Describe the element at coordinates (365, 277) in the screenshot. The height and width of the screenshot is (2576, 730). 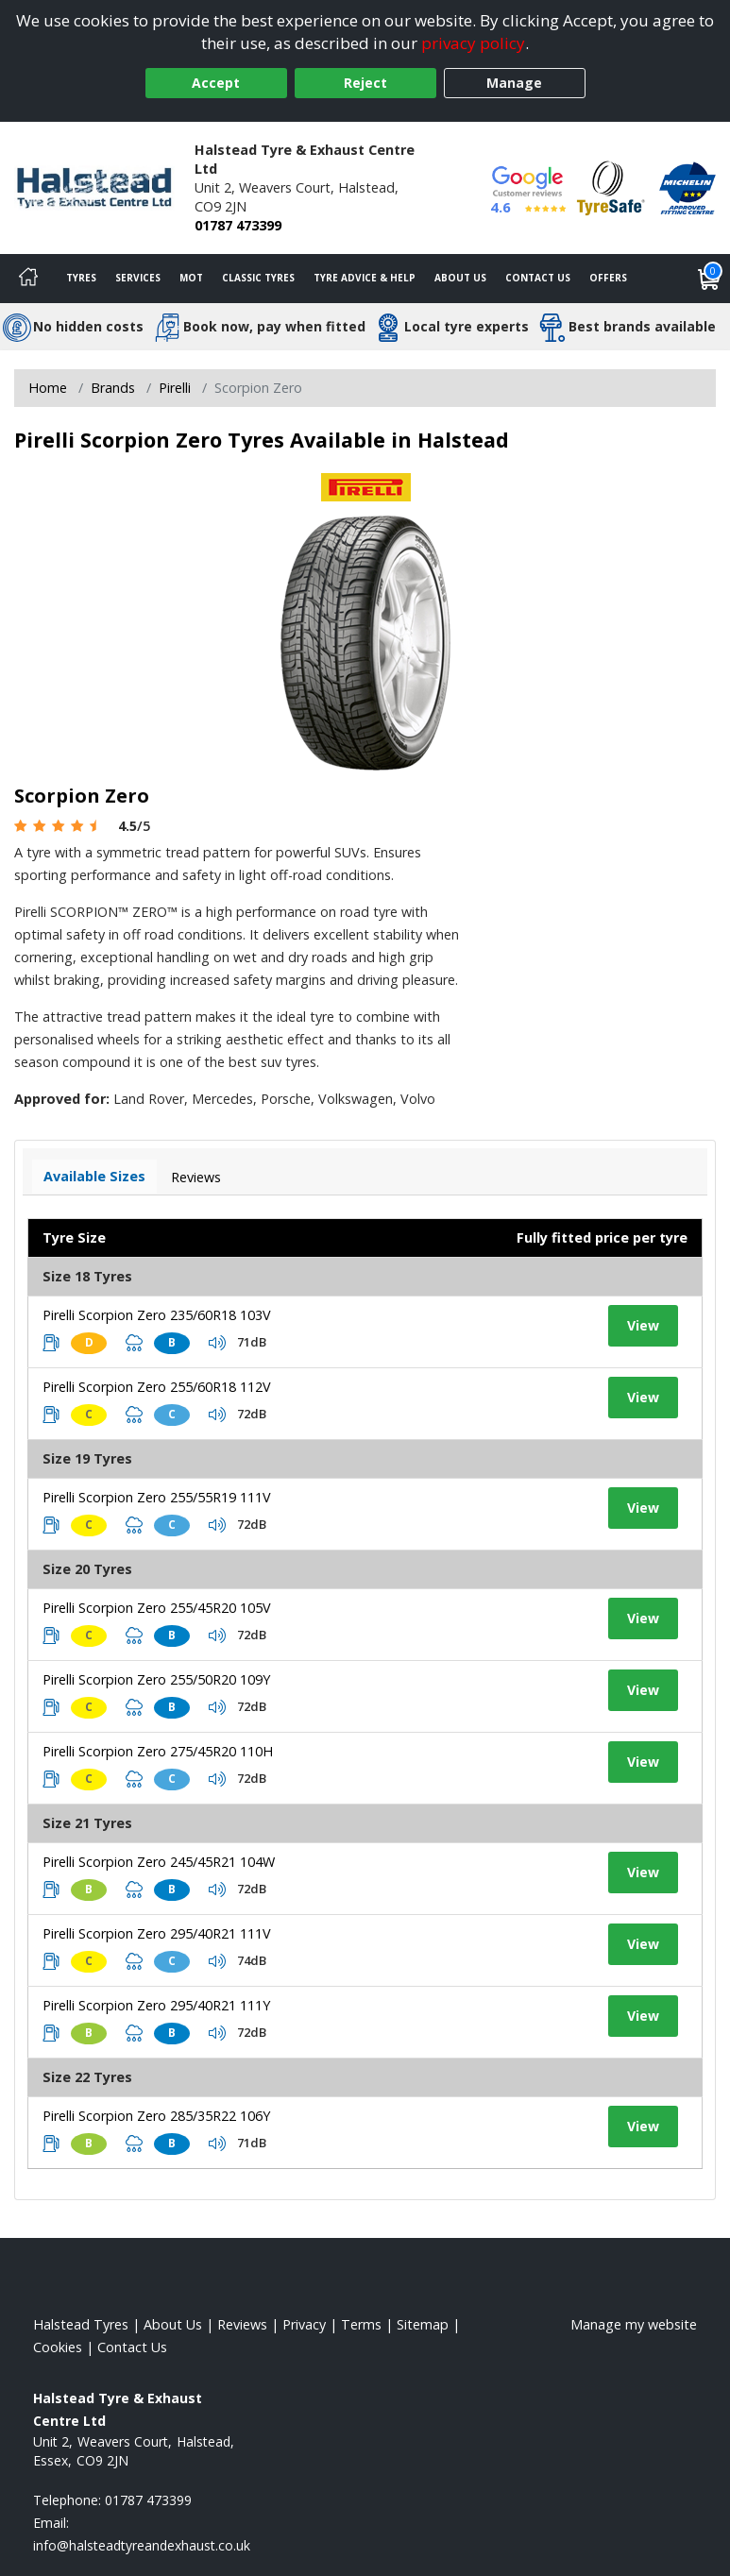
I see `Tyre Advice & Help [Tyre advice]` at that location.